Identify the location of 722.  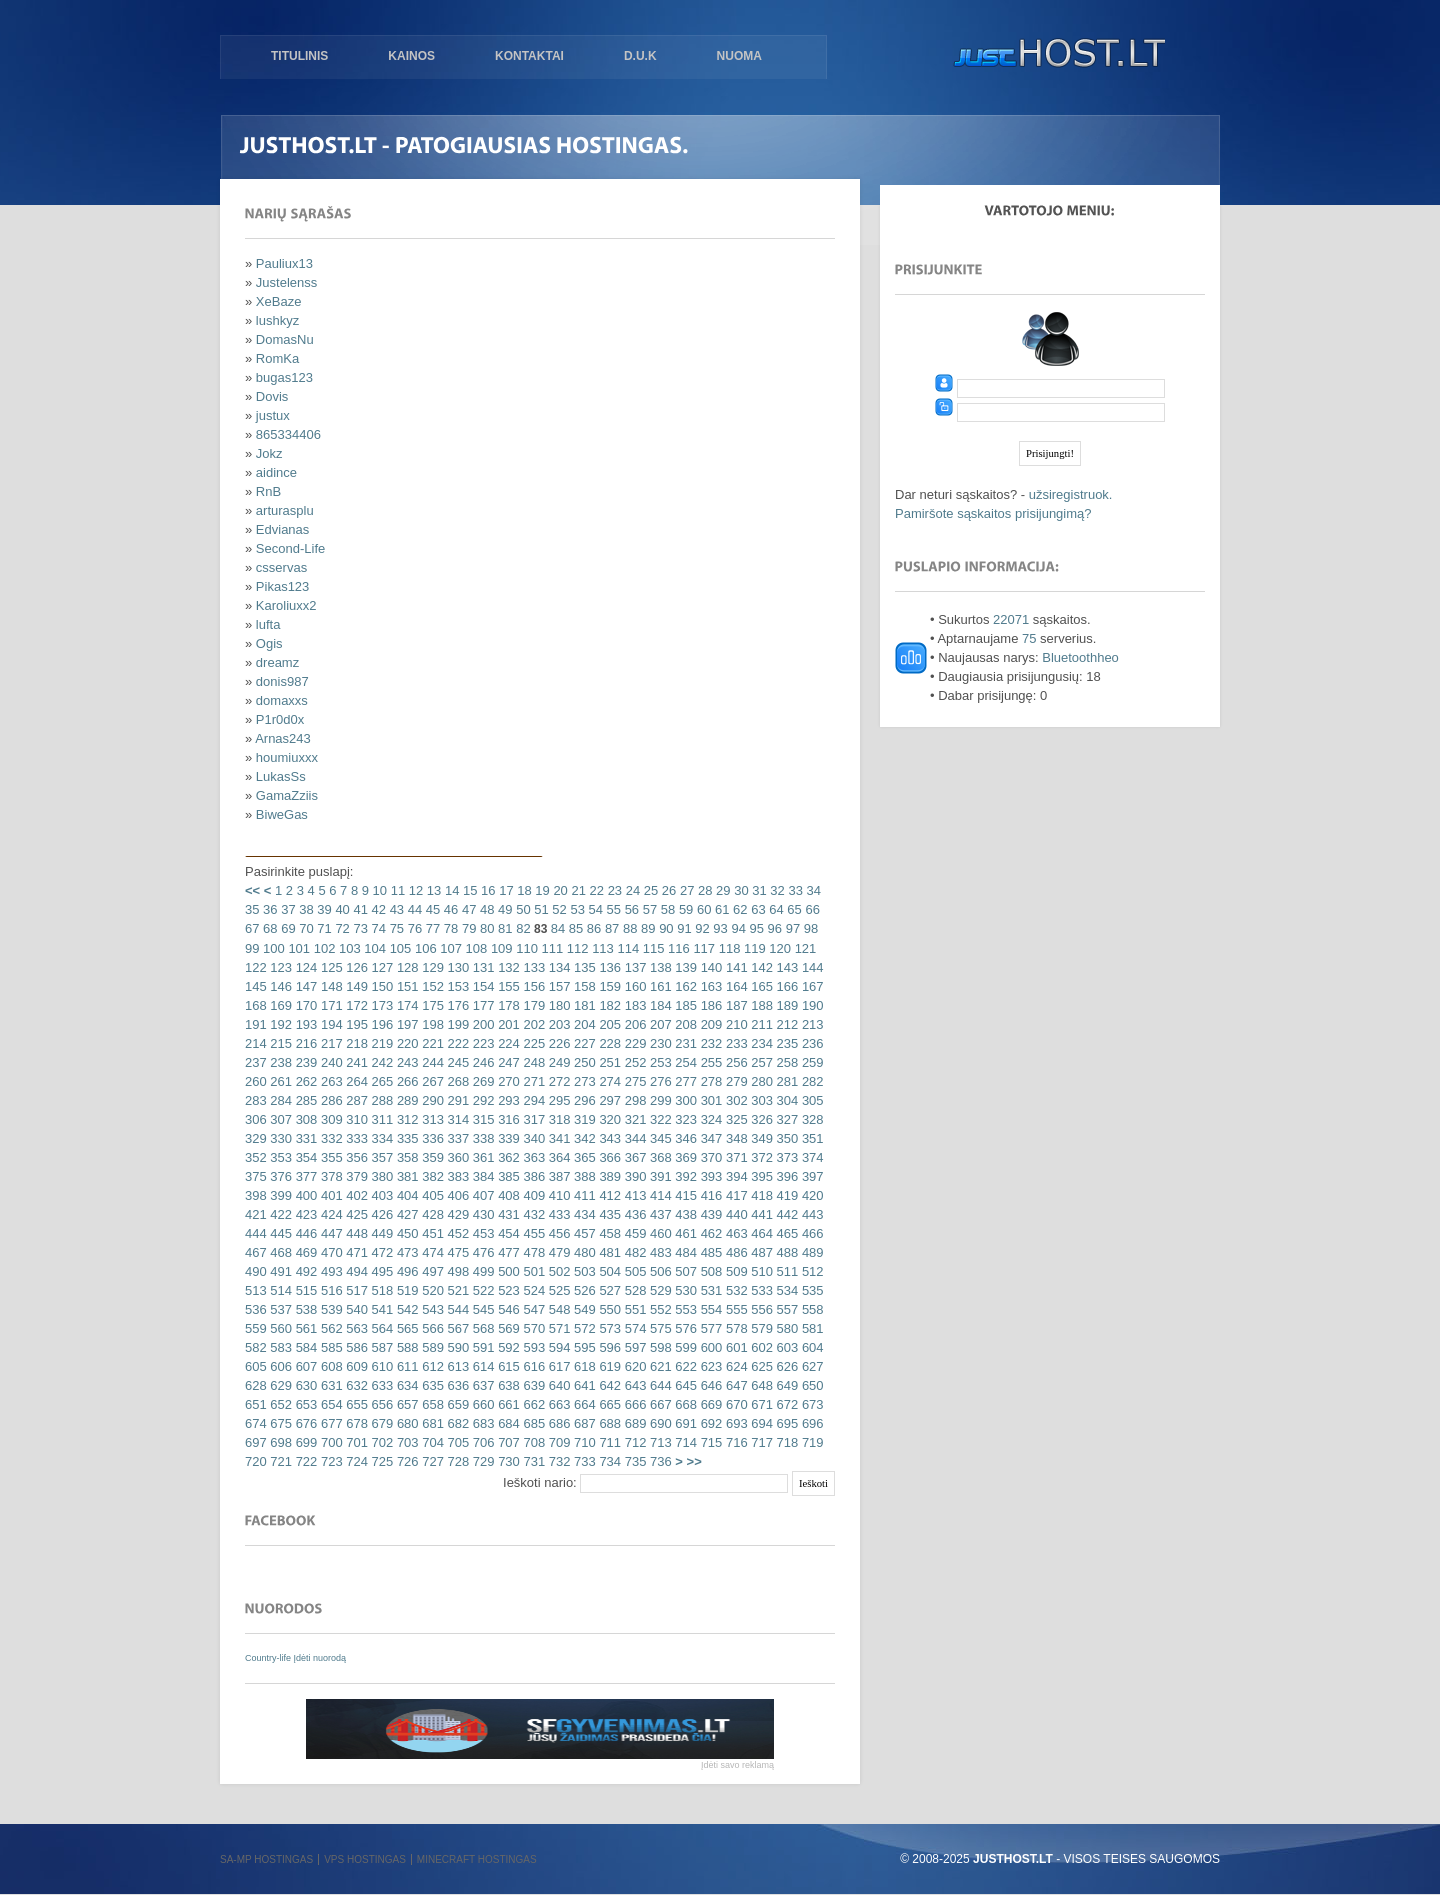
(304, 1461).